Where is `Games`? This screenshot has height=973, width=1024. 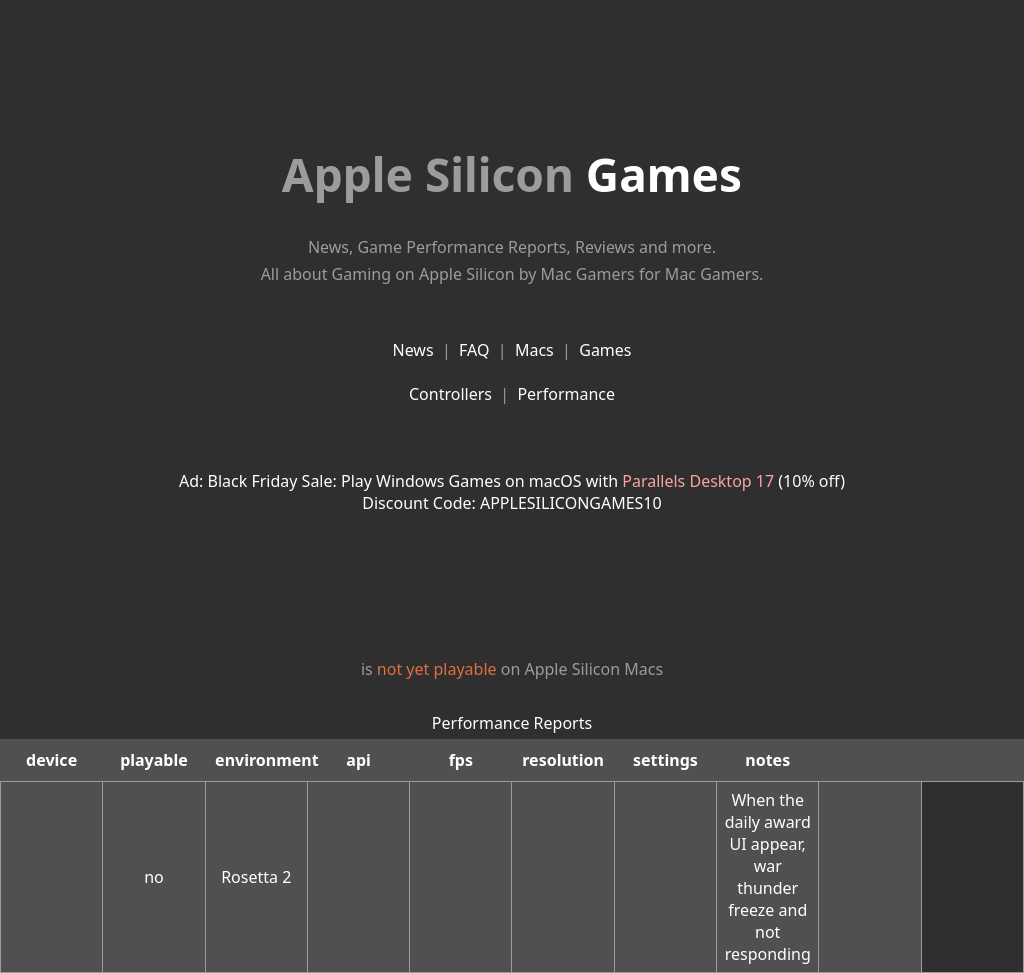 Games is located at coordinates (512, 174).